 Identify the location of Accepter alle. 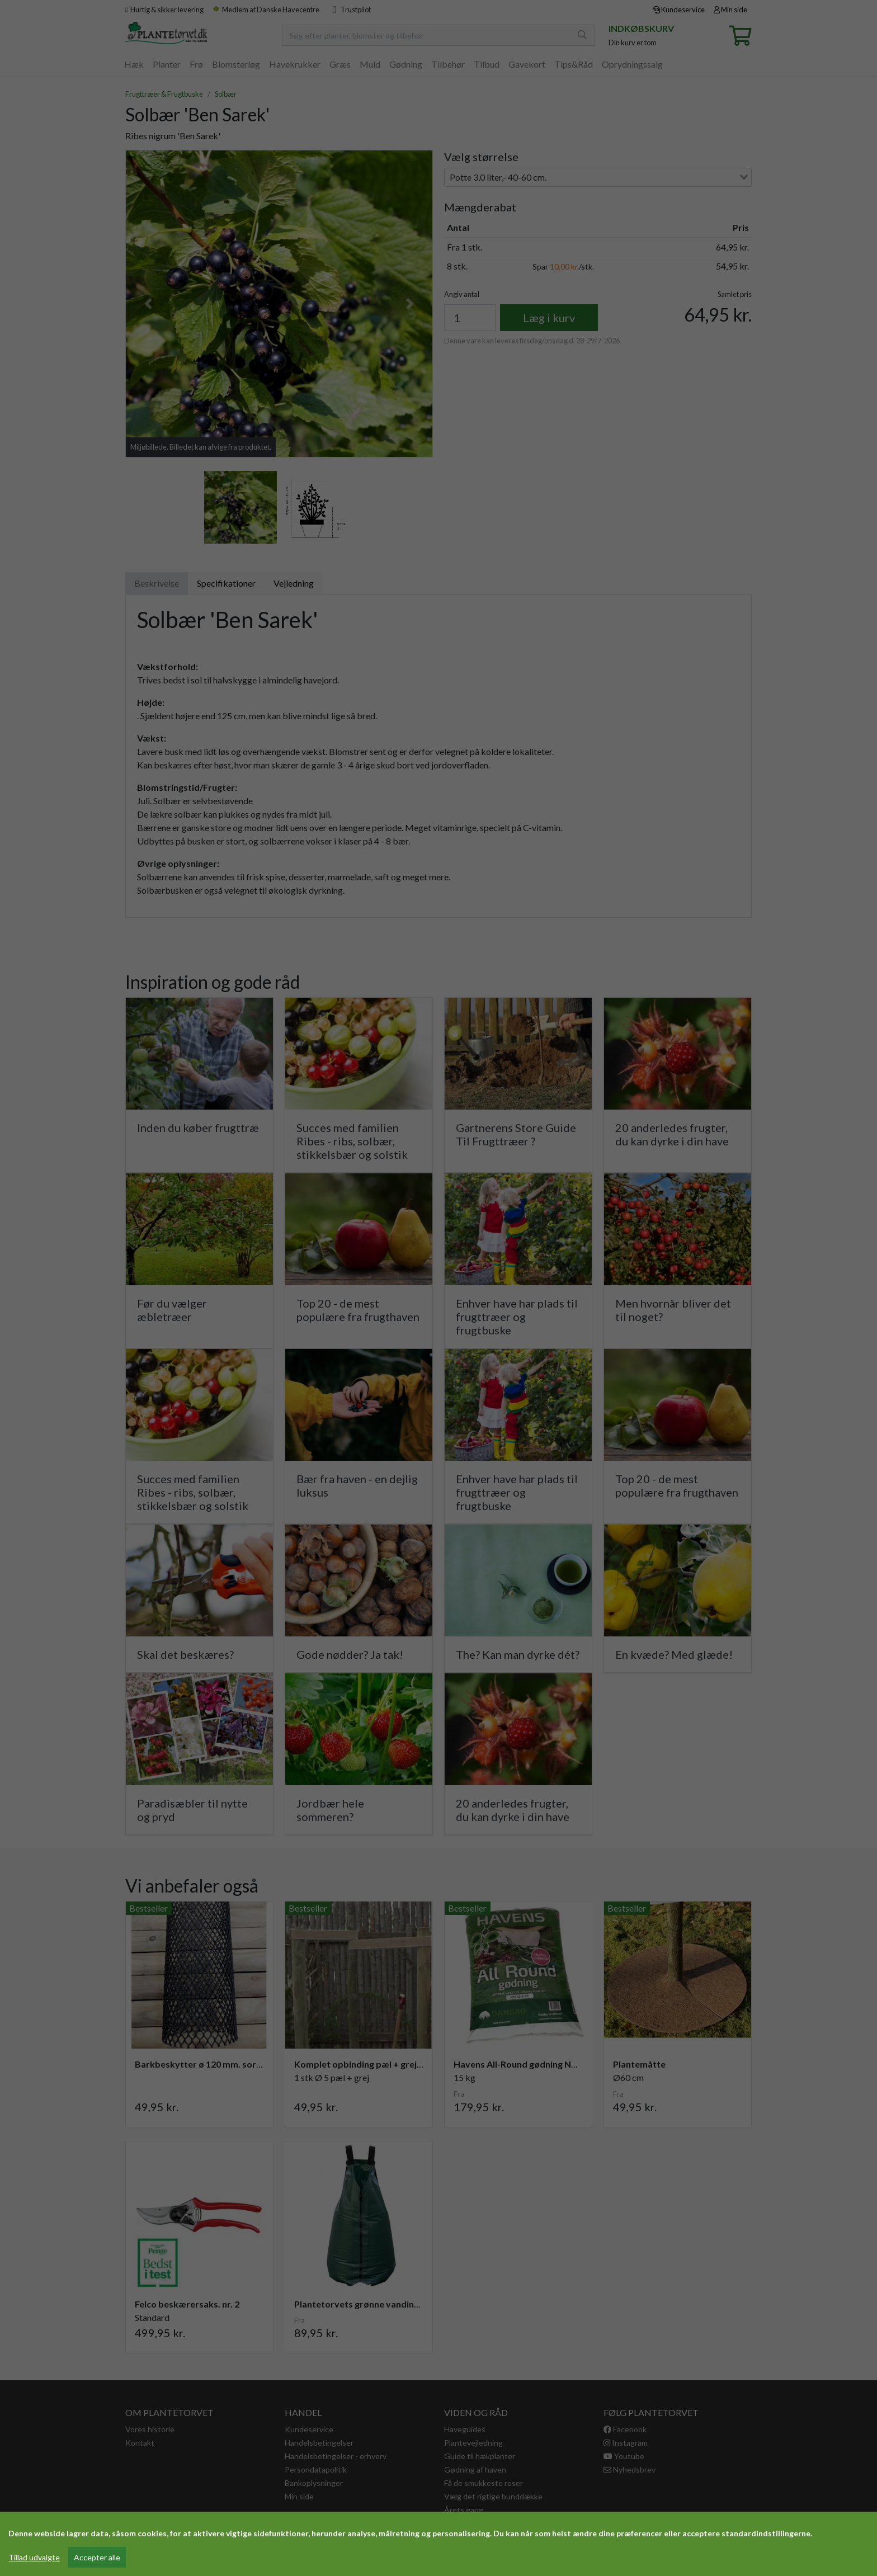
(97, 2557).